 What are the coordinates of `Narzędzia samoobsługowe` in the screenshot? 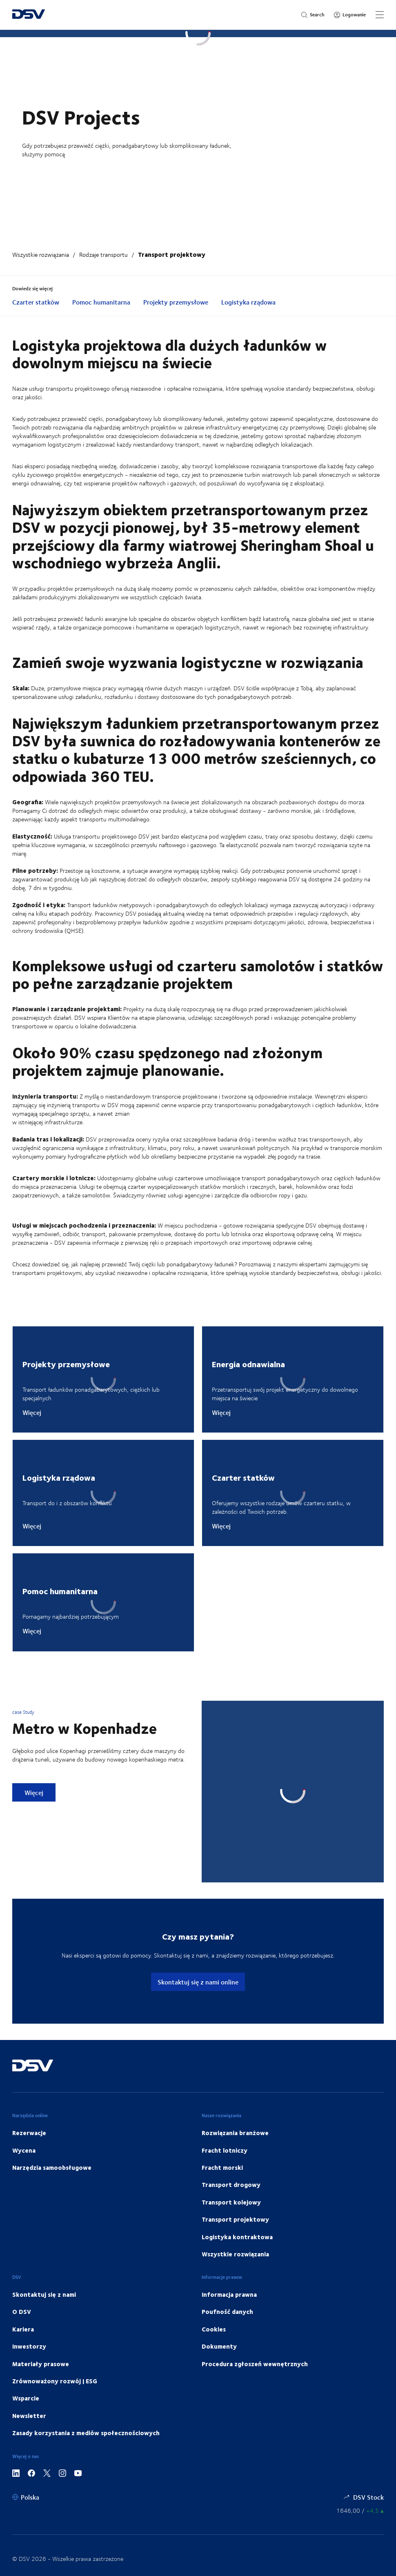 It's located at (51, 2167).